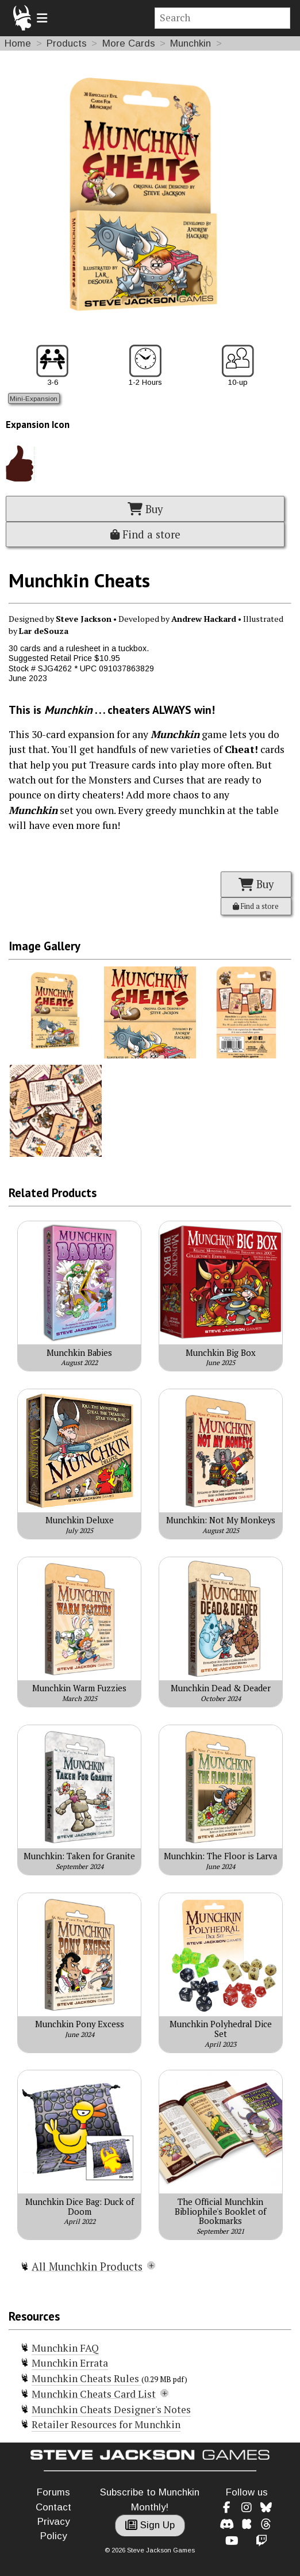 Image resolution: width=300 pixels, height=2576 pixels. Describe the element at coordinates (33, 398) in the screenshot. I see `Mini-Expansion` at that location.